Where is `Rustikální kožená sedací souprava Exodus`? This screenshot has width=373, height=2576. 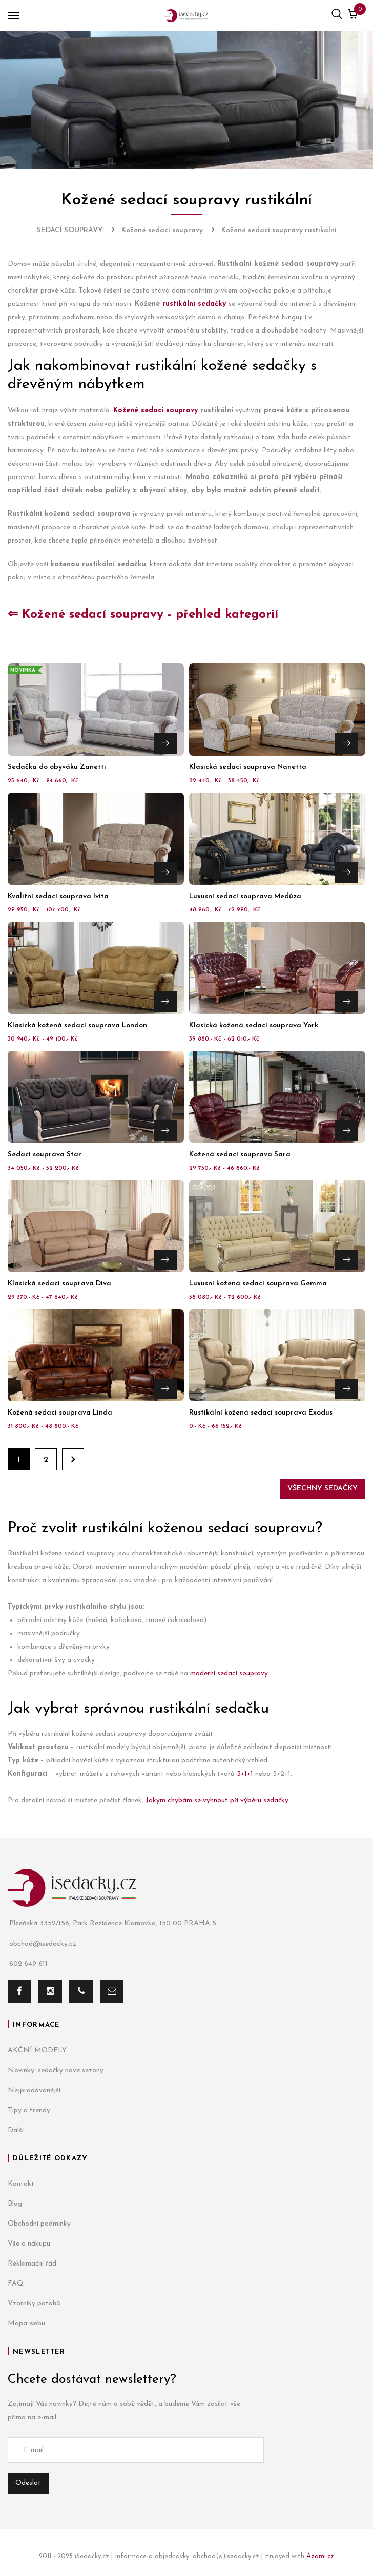
Rustikální kožená sedací souprava Exodus is located at coordinates (261, 1413).